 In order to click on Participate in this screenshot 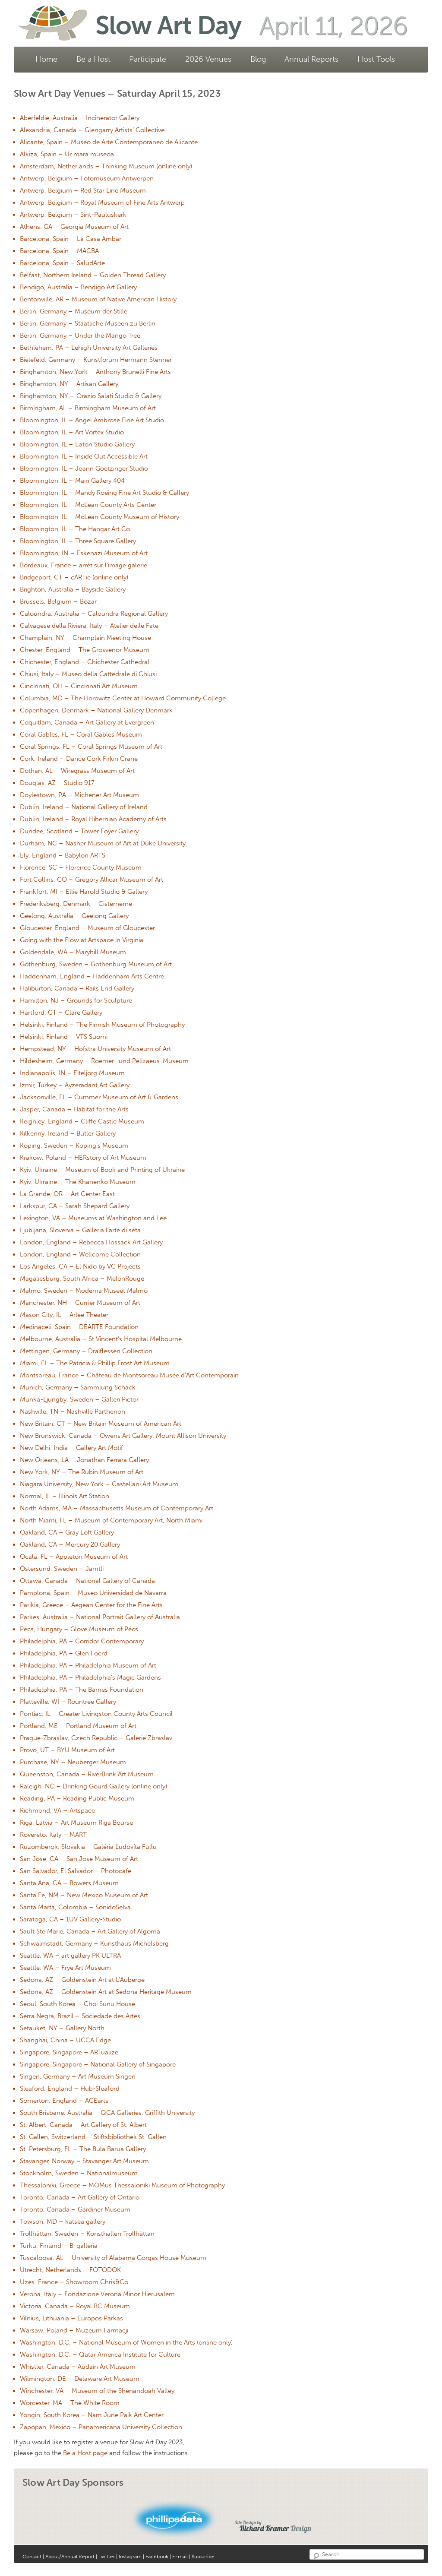, I will do `click(147, 59)`.